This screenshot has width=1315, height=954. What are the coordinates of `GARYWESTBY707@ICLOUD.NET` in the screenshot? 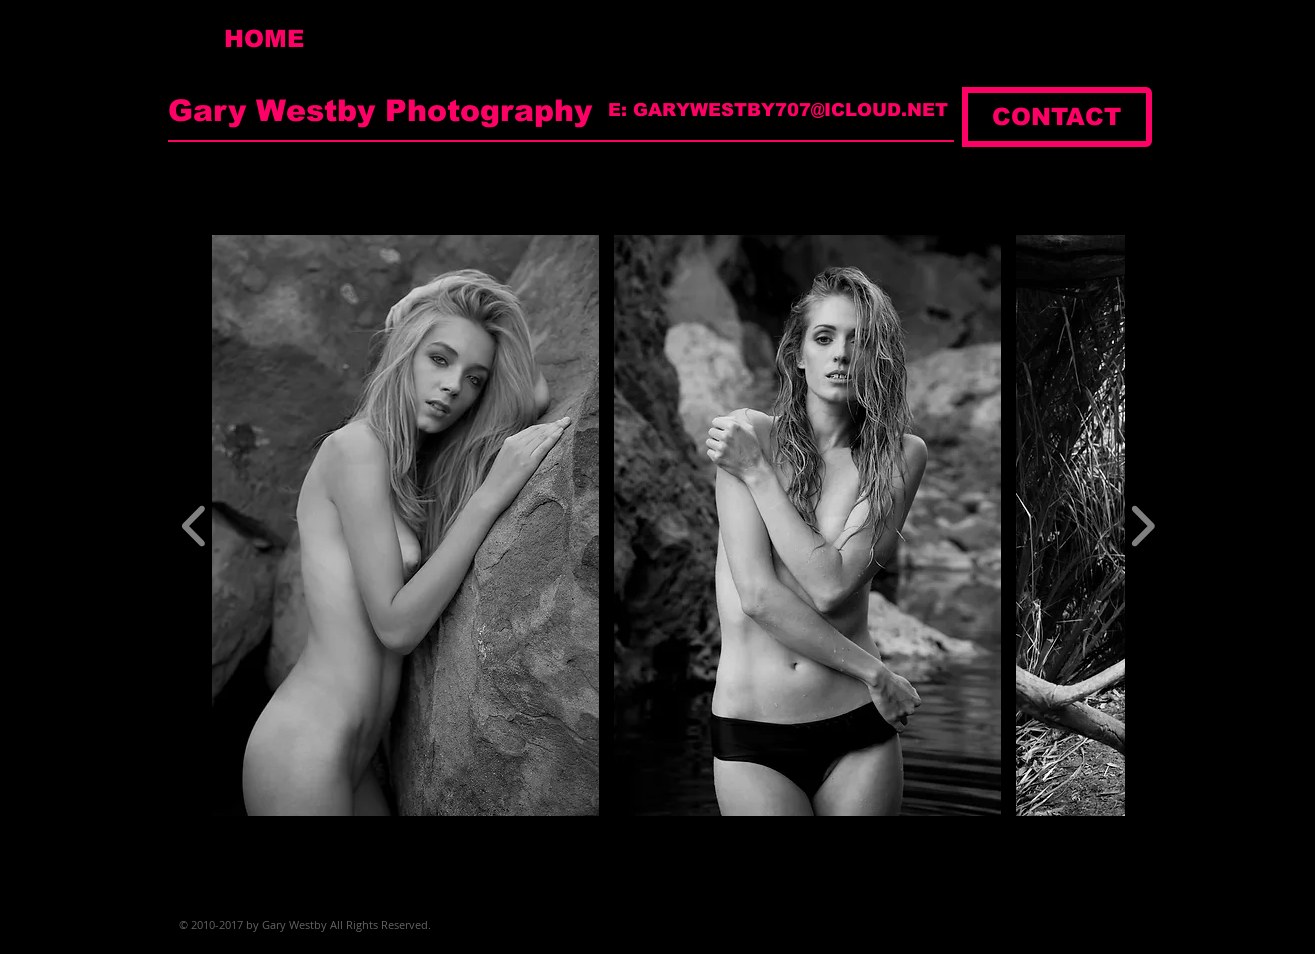 It's located at (790, 110).